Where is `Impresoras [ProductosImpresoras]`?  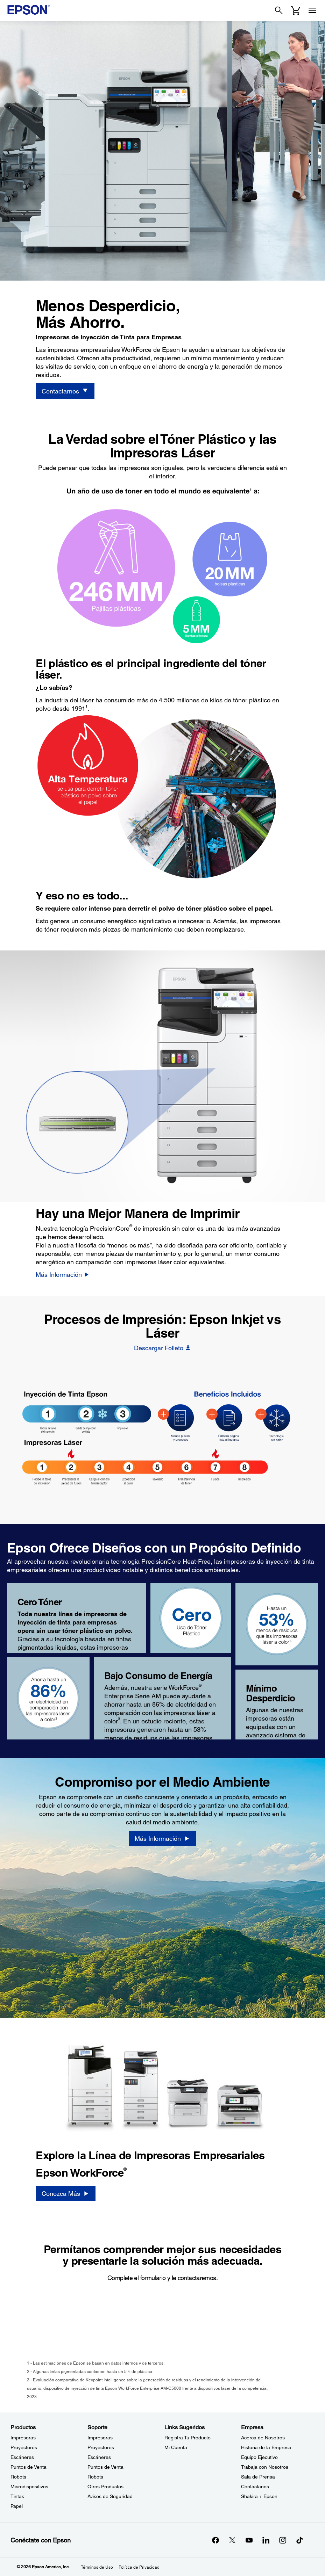
Impresoras [ProductosImpresoras] is located at coordinates (23, 2437).